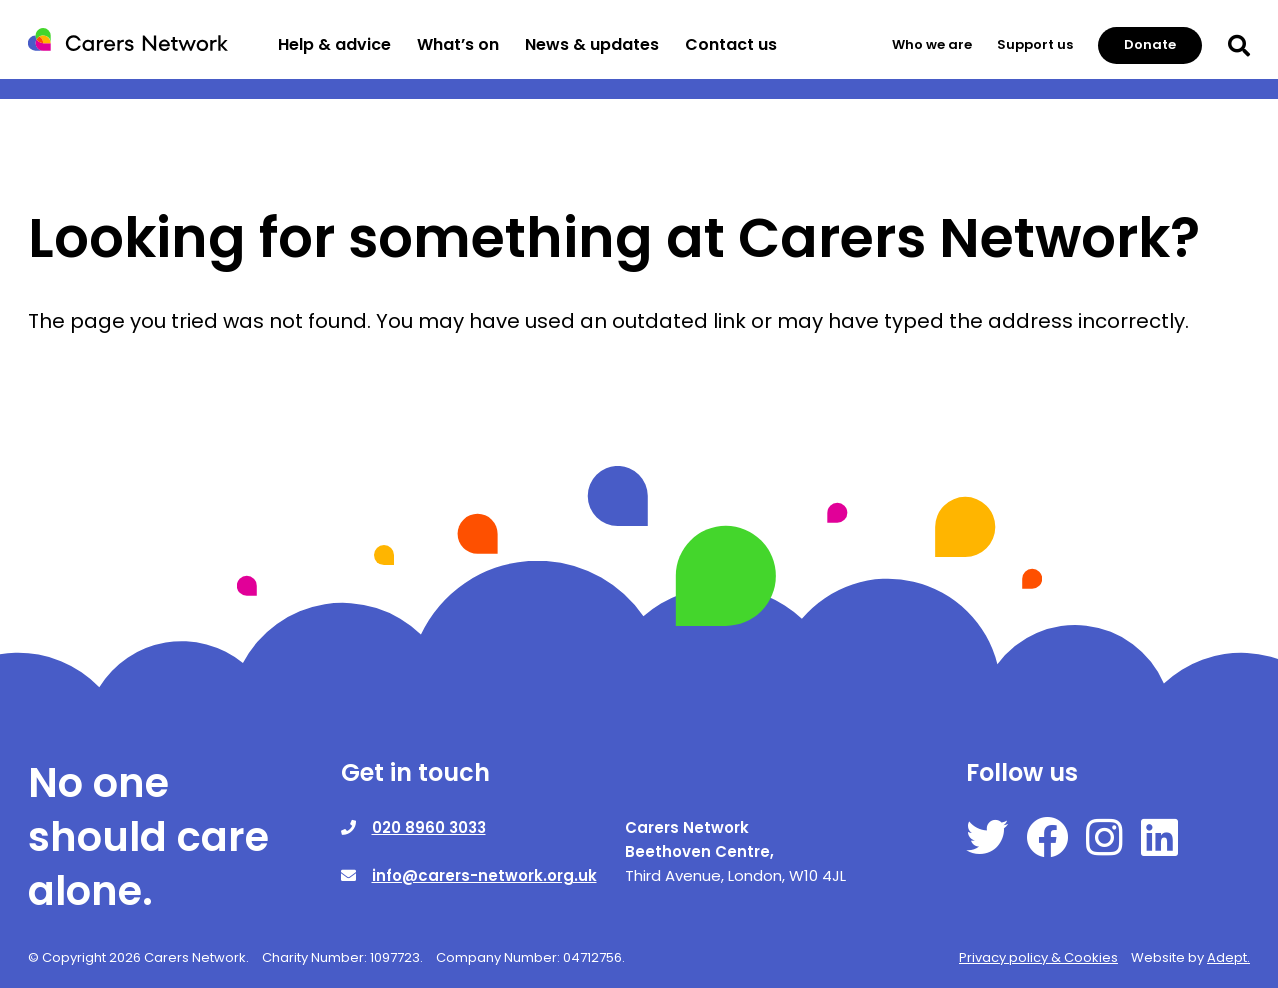 The image size is (1278, 988). Describe the element at coordinates (458, 44) in the screenshot. I see `What’s on` at that location.